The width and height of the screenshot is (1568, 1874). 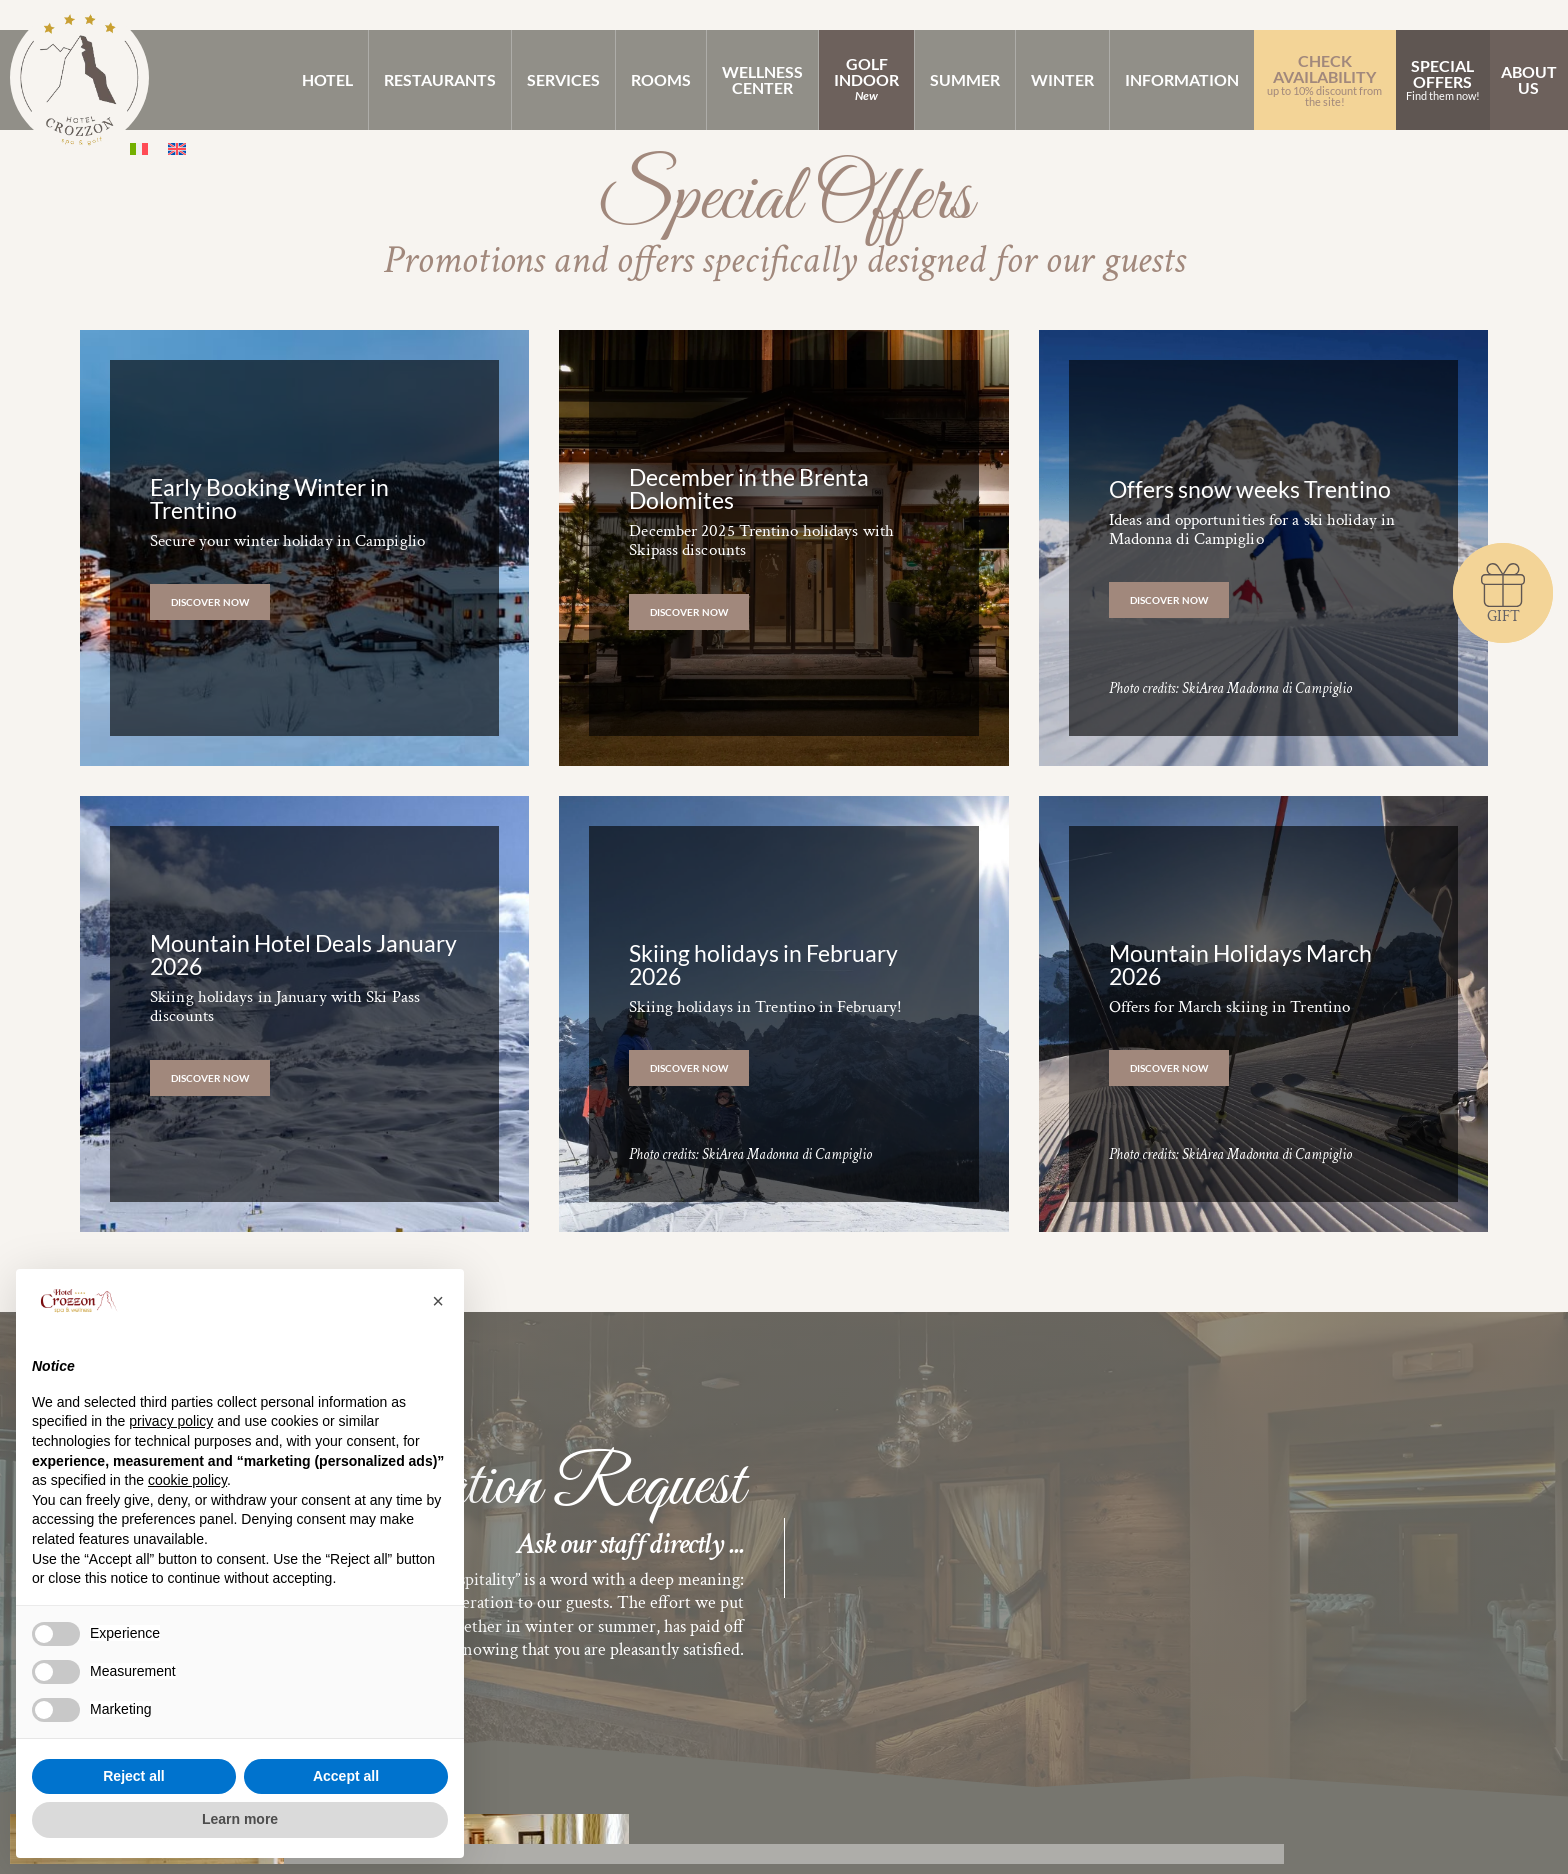 I want to click on Learn more [button], so click(x=240, y=1819).